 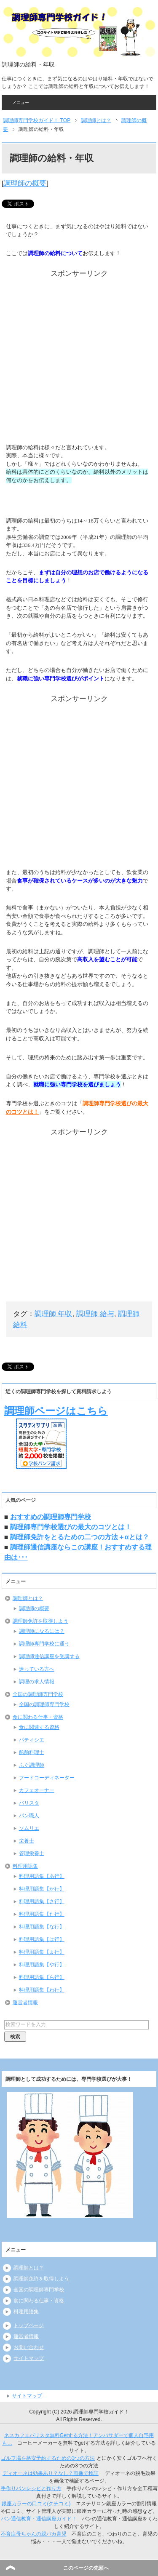 What do you see at coordinates (49, 1656) in the screenshot?
I see `調理師通信講座を受講する` at bounding box center [49, 1656].